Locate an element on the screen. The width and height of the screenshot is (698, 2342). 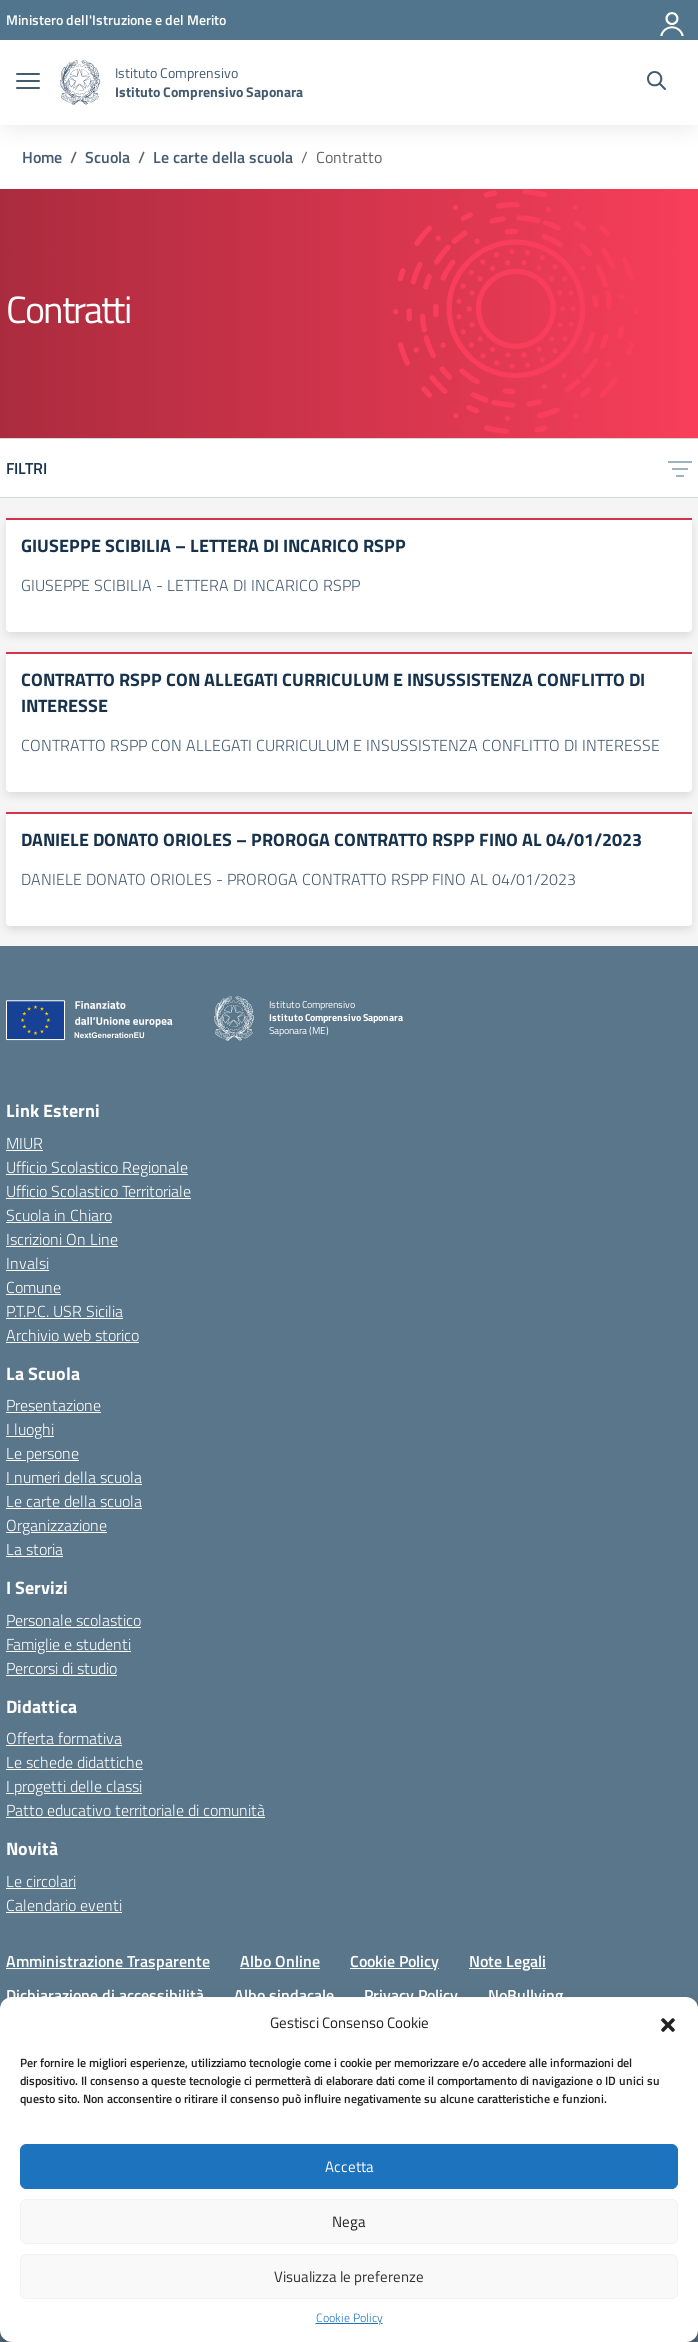
Nega is located at coordinates (349, 2221).